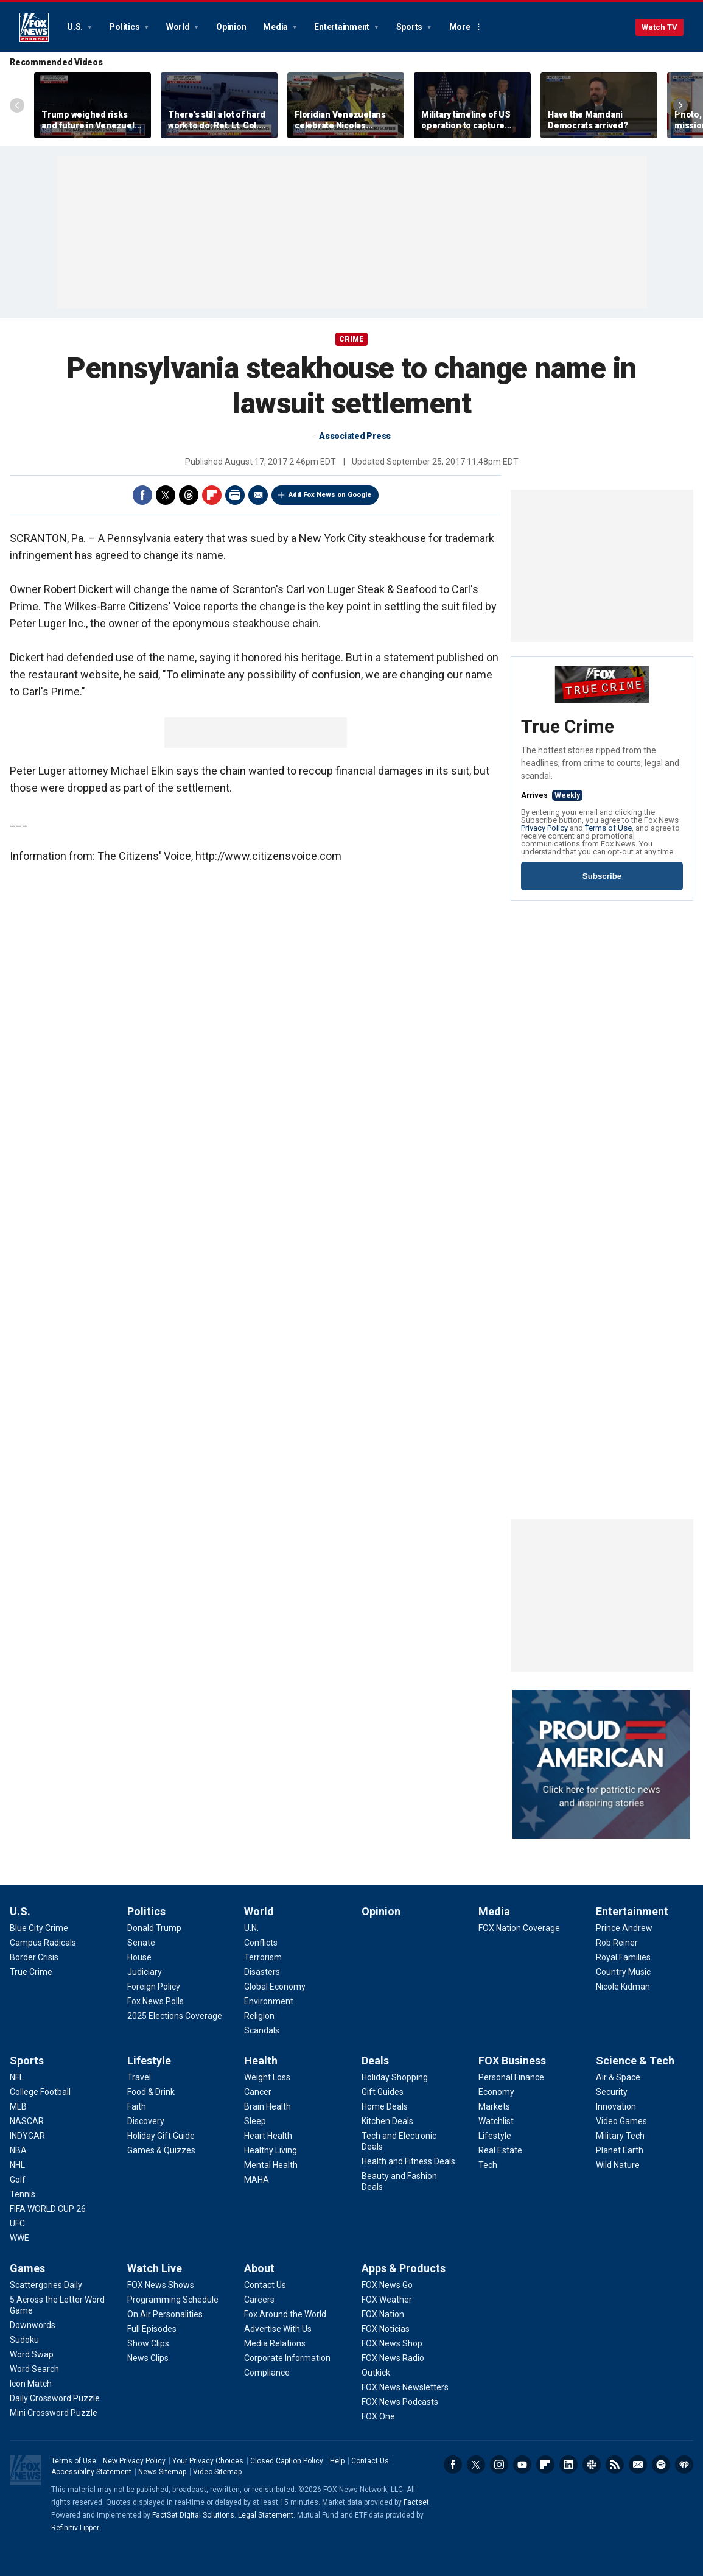  I want to click on Youtube, so click(522, 2464).